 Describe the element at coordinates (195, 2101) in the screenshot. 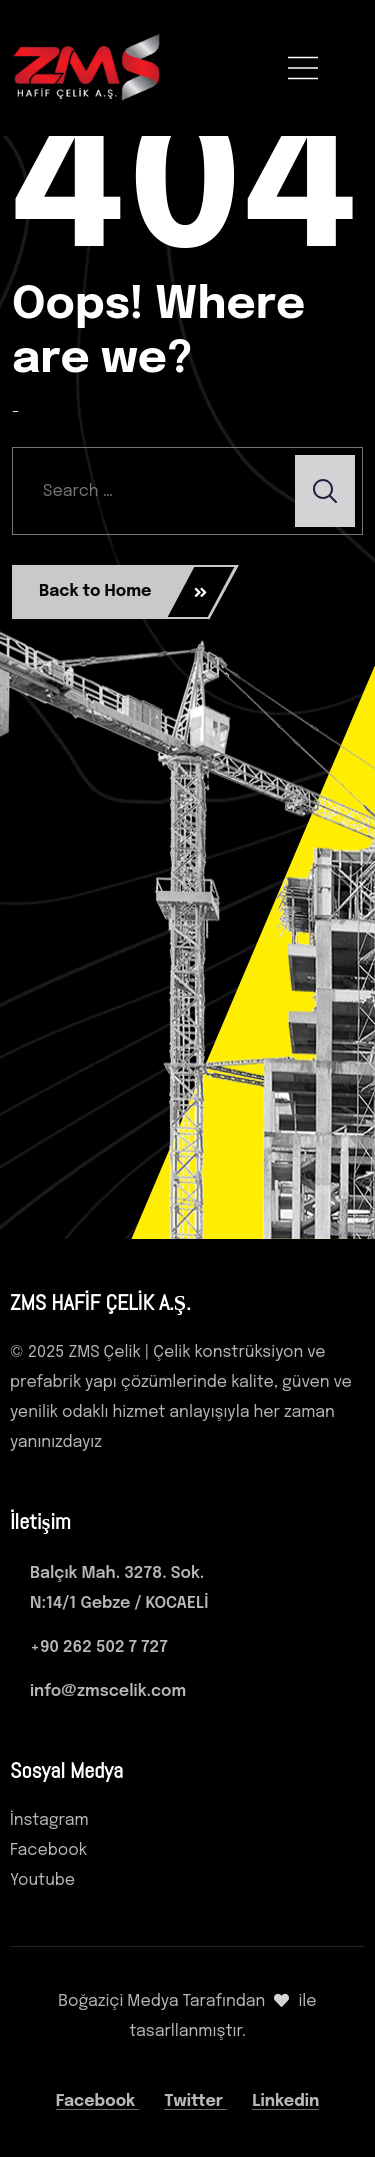

I see `Twitter` at that location.